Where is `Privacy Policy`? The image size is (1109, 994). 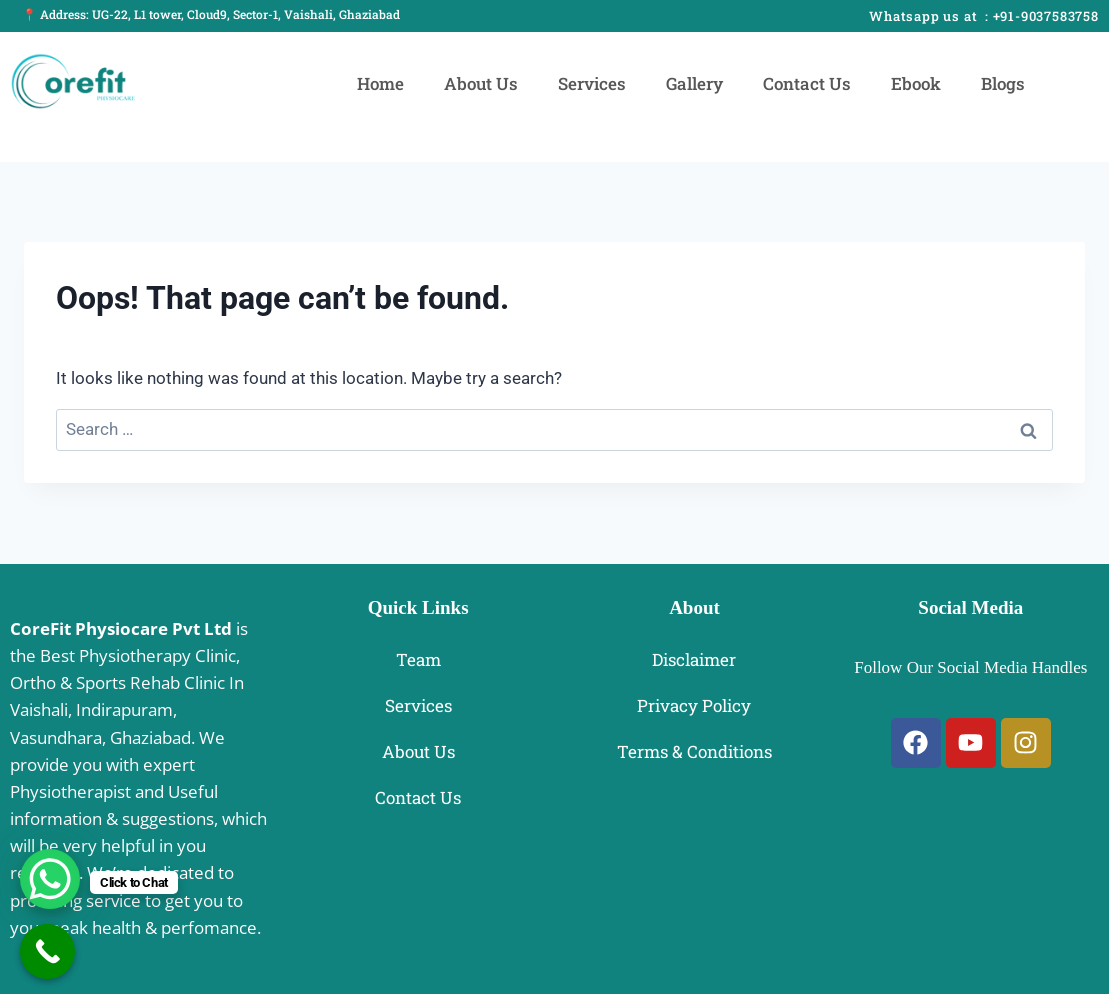
Privacy Policy is located at coordinates (694, 705).